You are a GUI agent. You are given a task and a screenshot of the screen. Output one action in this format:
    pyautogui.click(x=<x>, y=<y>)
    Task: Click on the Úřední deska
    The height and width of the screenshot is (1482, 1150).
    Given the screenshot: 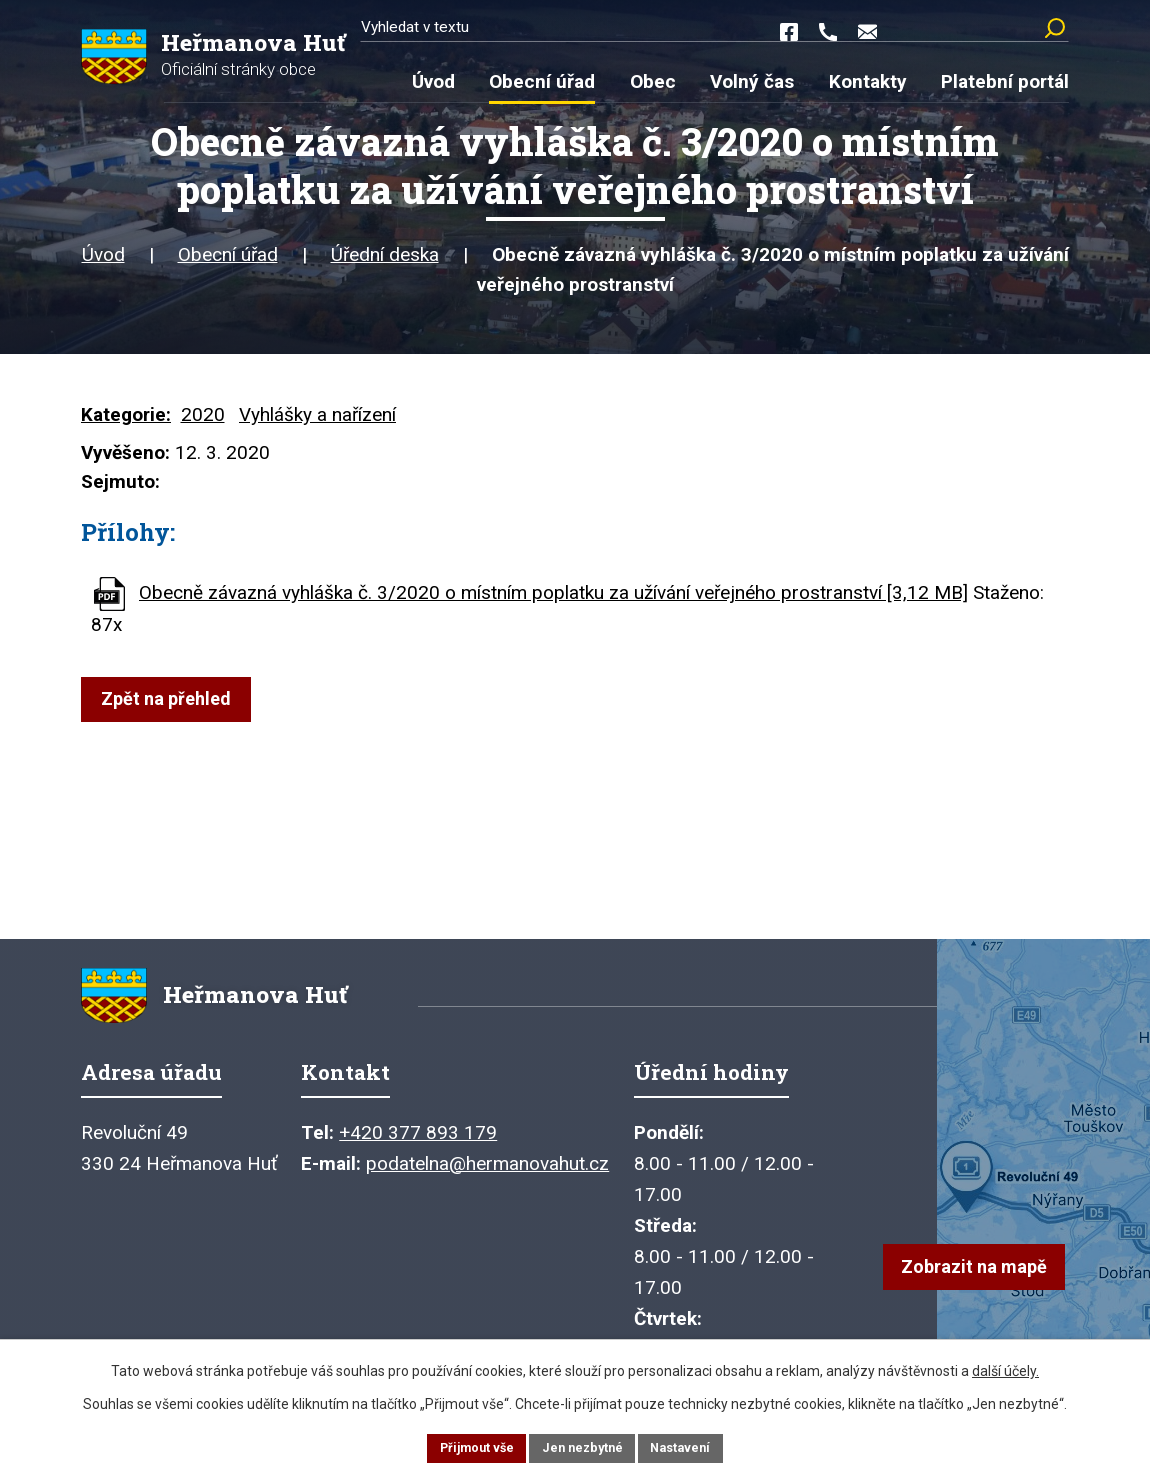 What is the action you would take?
    pyautogui.click(x=385, y=265)
    